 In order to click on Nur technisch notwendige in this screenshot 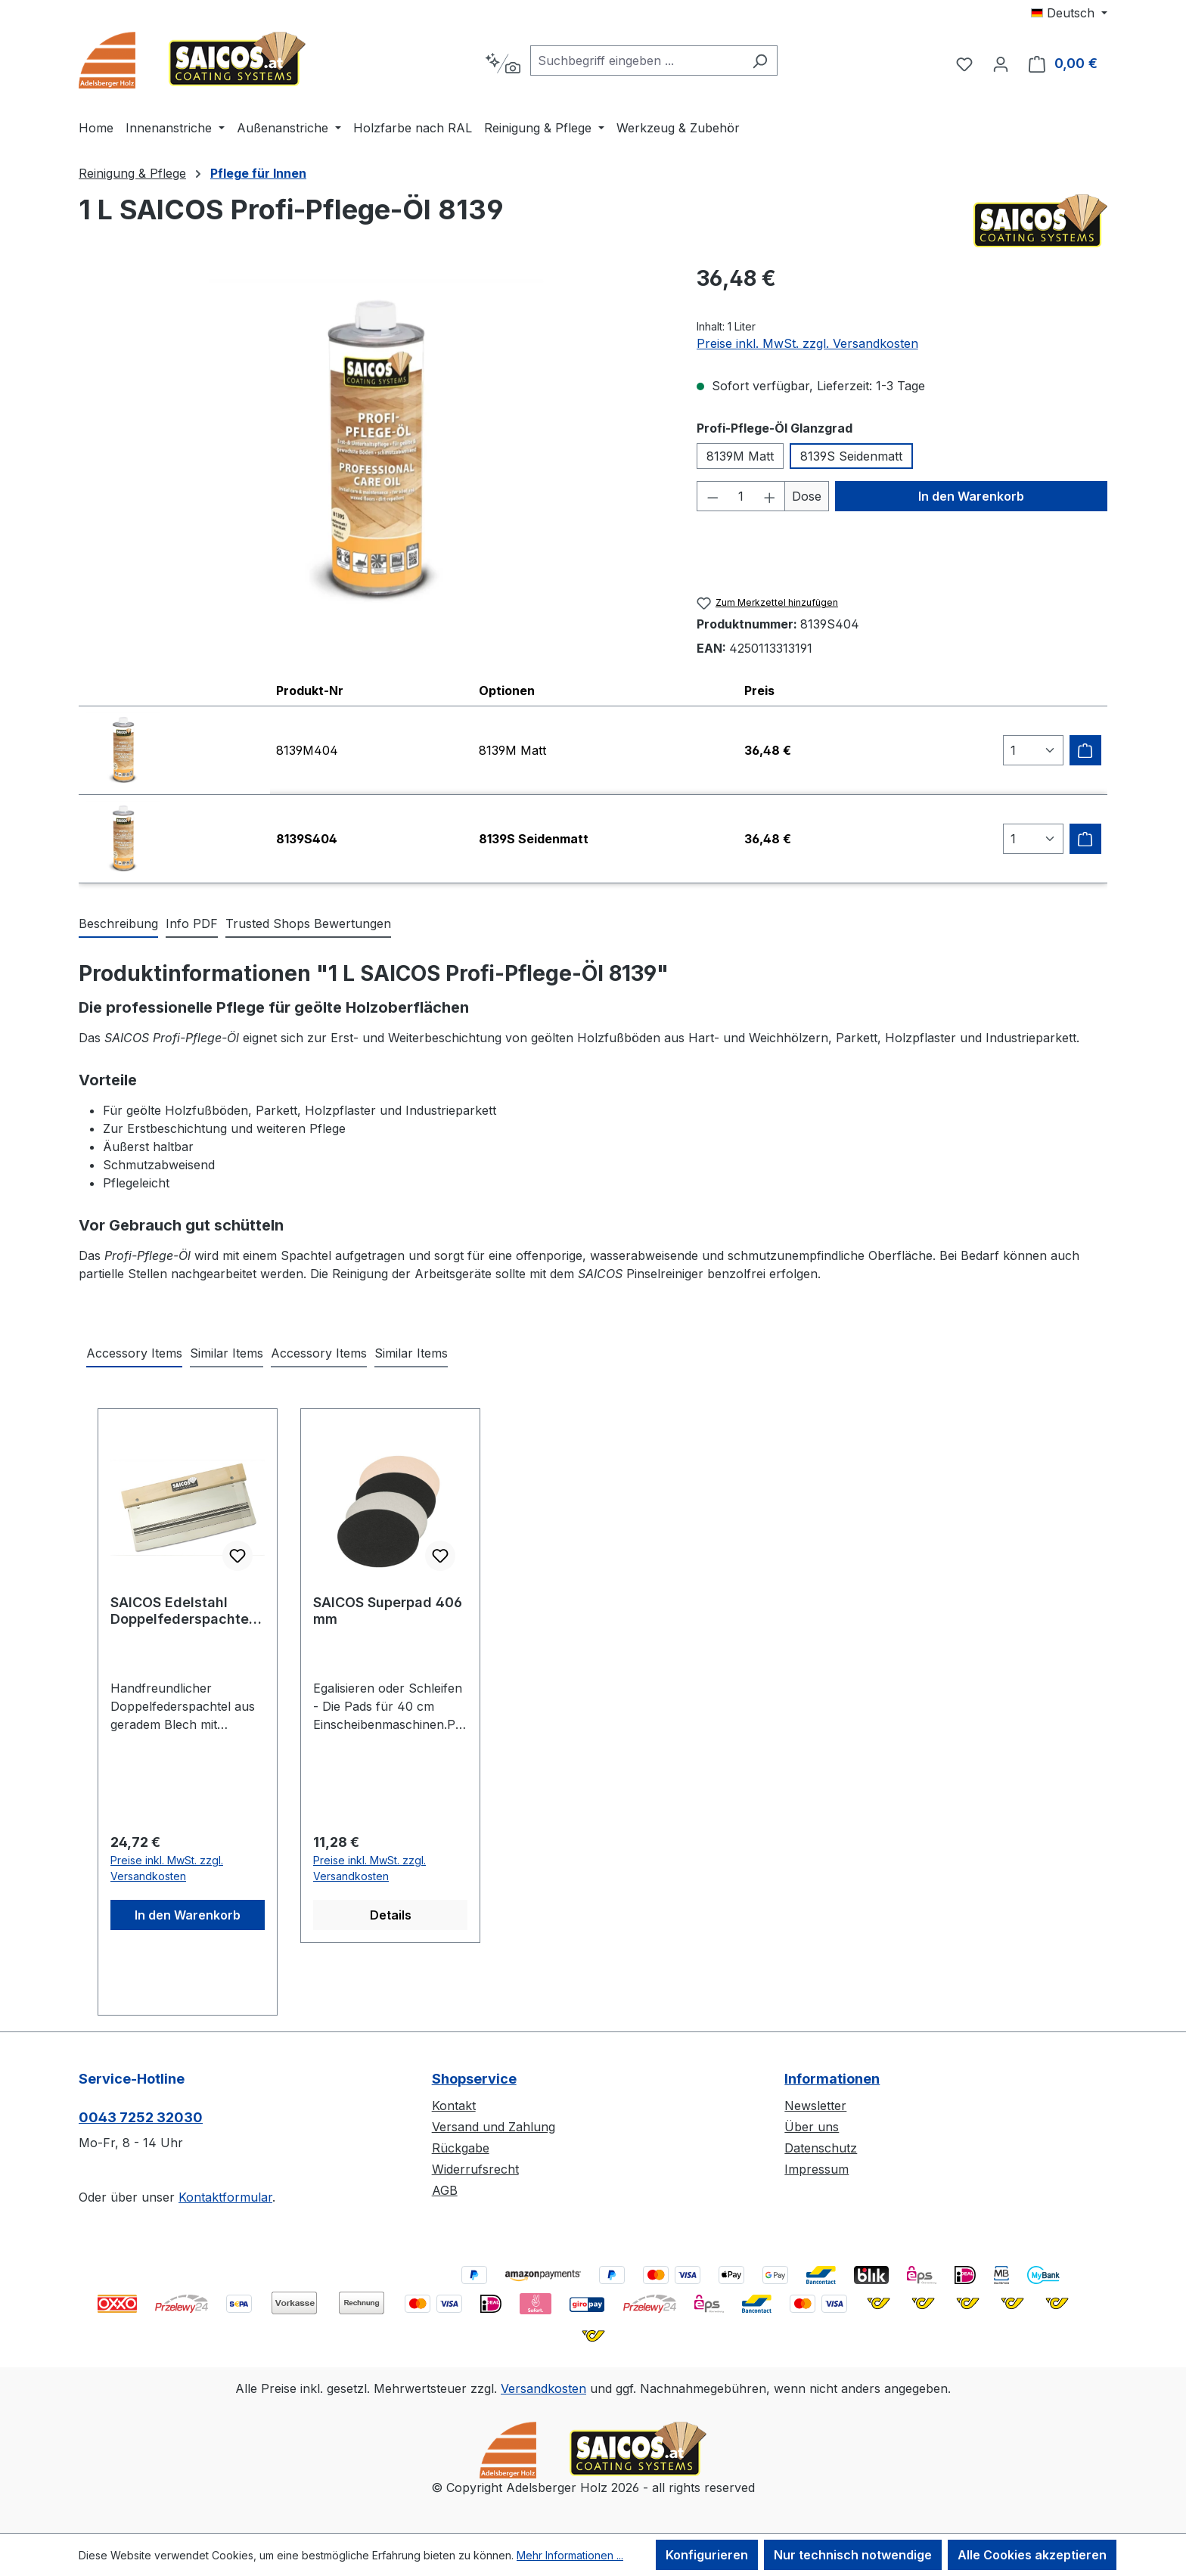, I will do `click(853, 2554)`.